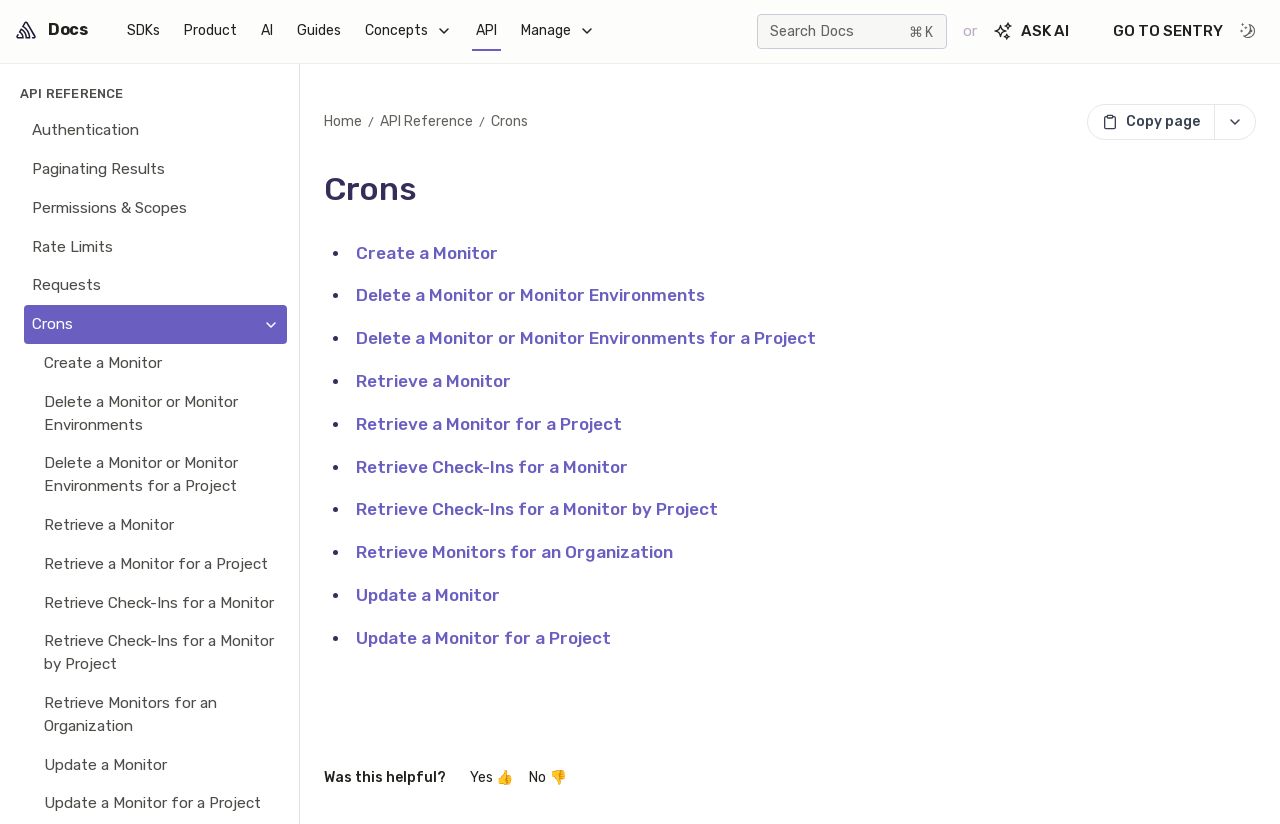  Describe the element at coordinates (319, 30) in the screenshot. I see `Guides` at that location.